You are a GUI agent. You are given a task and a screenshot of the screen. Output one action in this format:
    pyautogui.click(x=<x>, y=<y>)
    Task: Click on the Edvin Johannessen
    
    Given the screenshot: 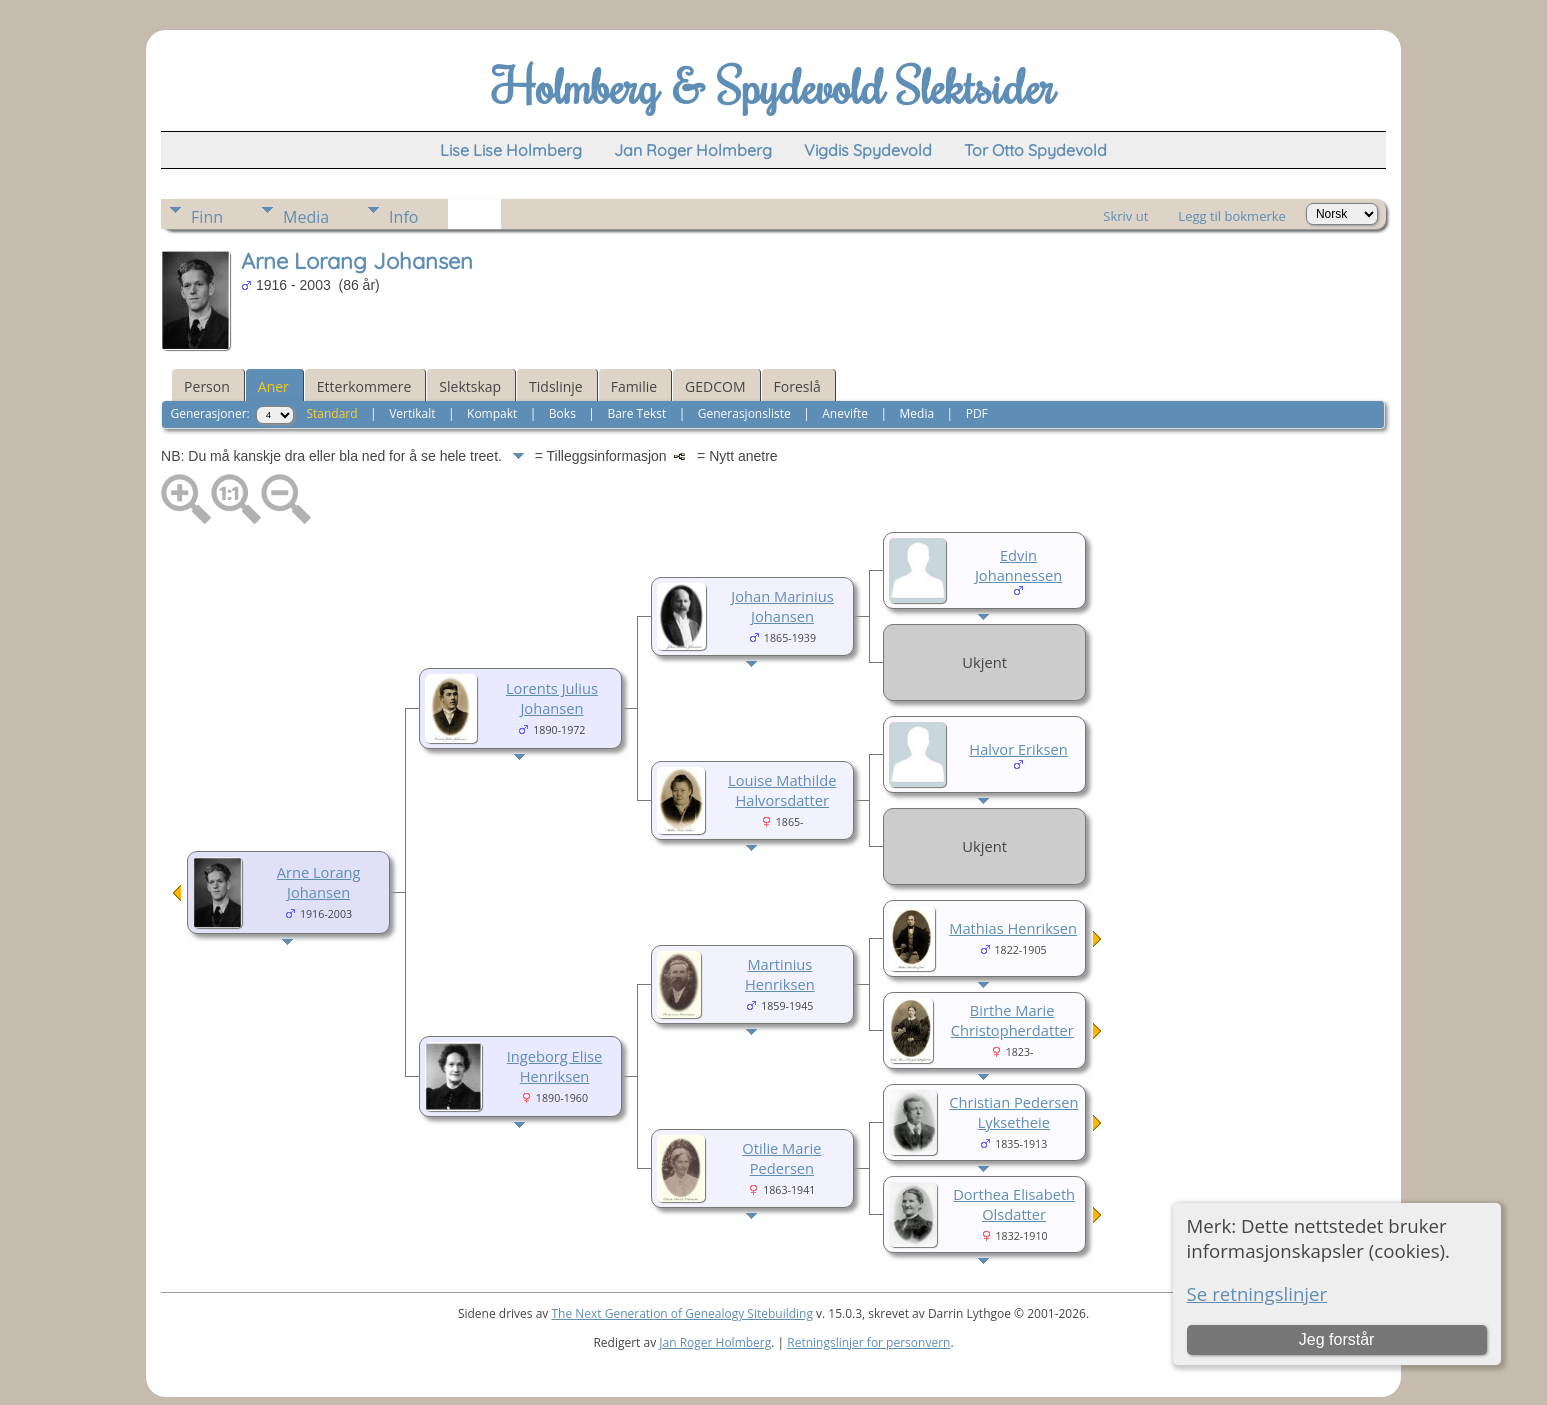 What is the action you would take?
    pyautogui.click(x=1018, y=565)
    